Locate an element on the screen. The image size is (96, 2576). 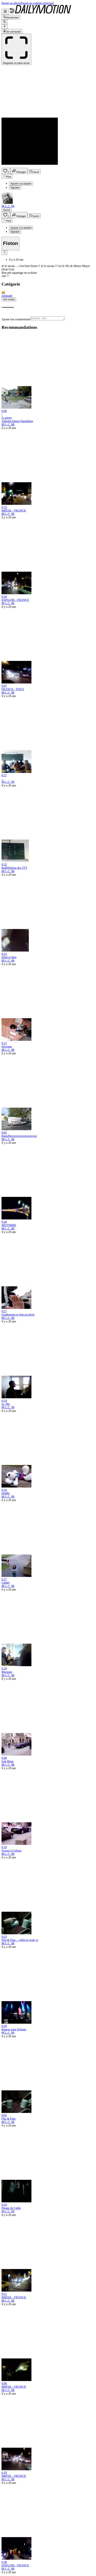
.. is located at coordinates (2, 779).